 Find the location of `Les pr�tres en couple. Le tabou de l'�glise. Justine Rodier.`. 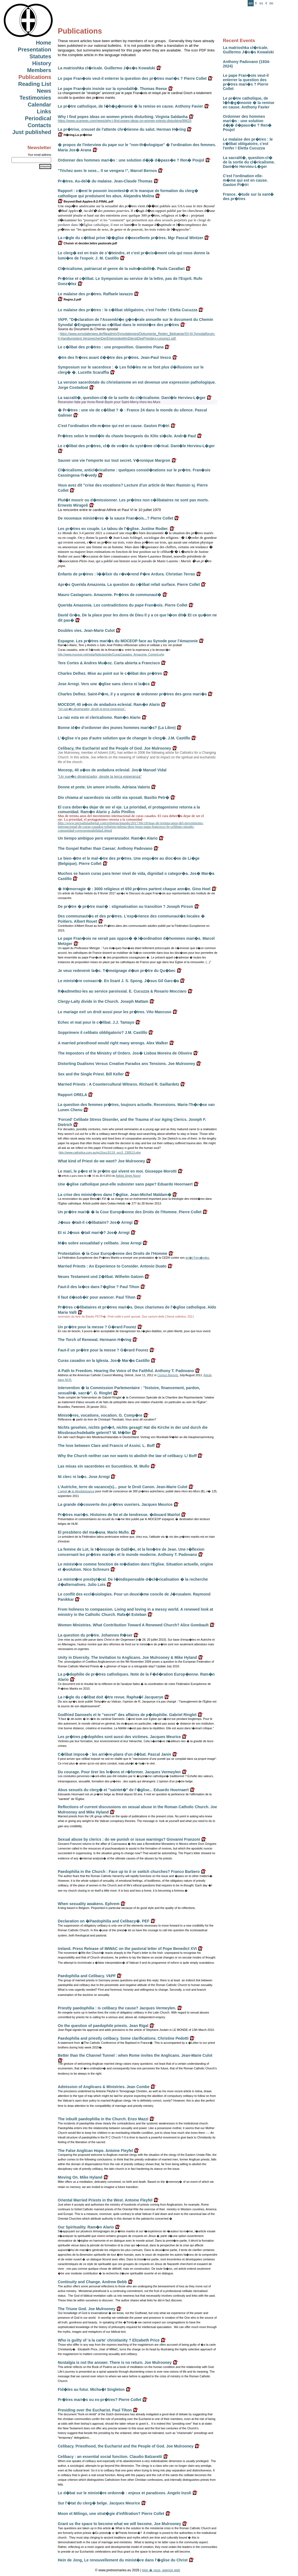

Les pr�tres en couple. Le tabou de l'�glise. Justine Rodier. is located at coordinates (113, 528).